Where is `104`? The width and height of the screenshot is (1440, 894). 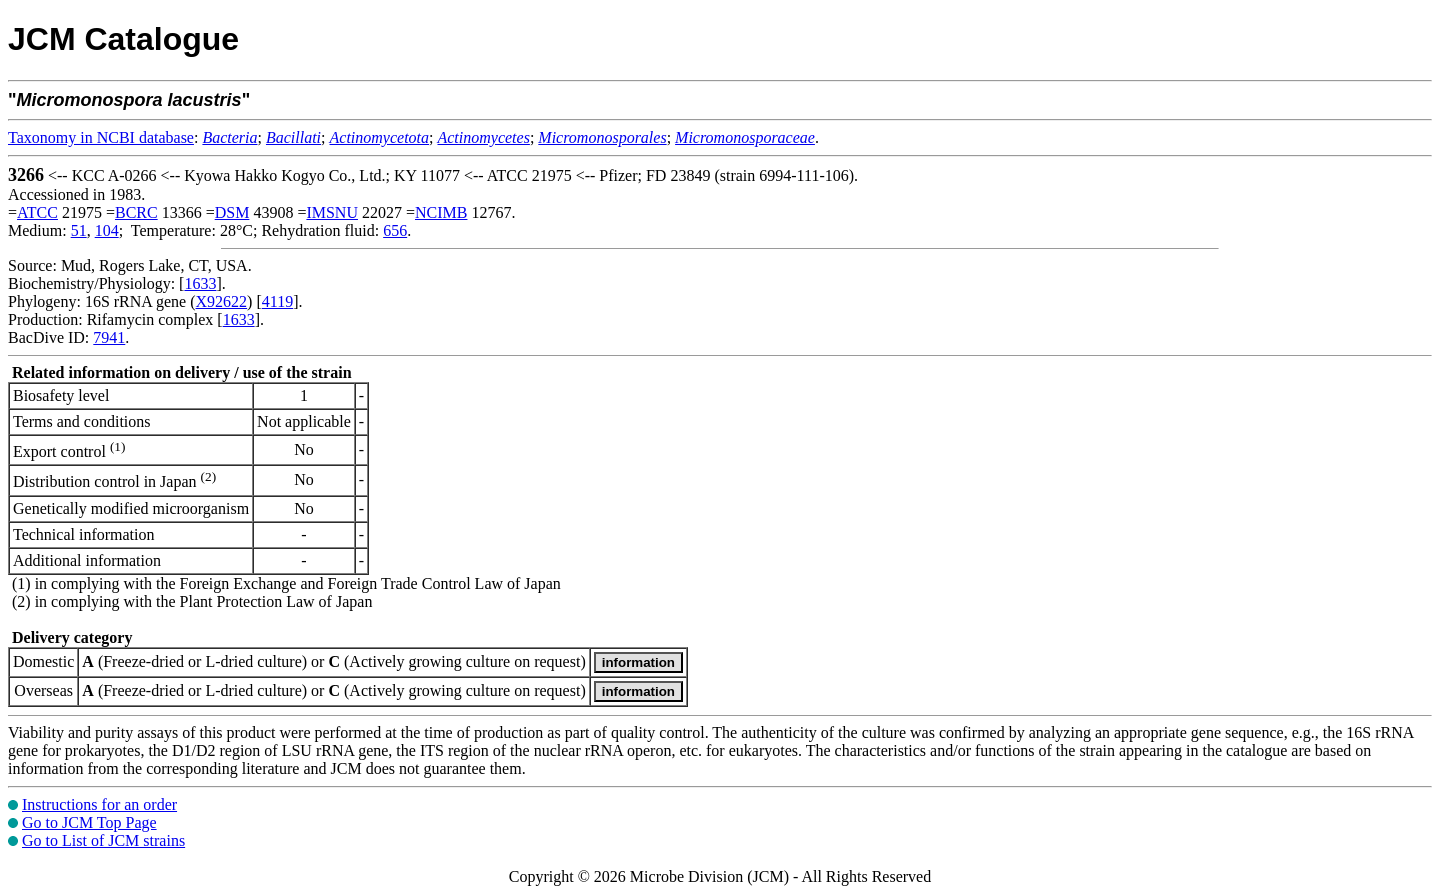
104 is located at coordinates (107, 230).